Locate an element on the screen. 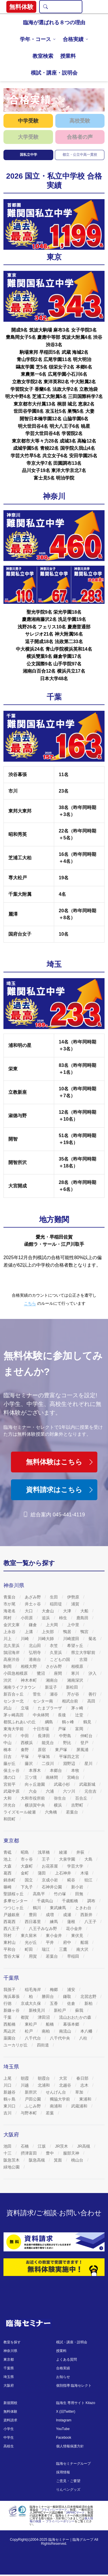 The height and width of the screenshot is (2576, 108). 府中 is located at coordinates (67, 1942).